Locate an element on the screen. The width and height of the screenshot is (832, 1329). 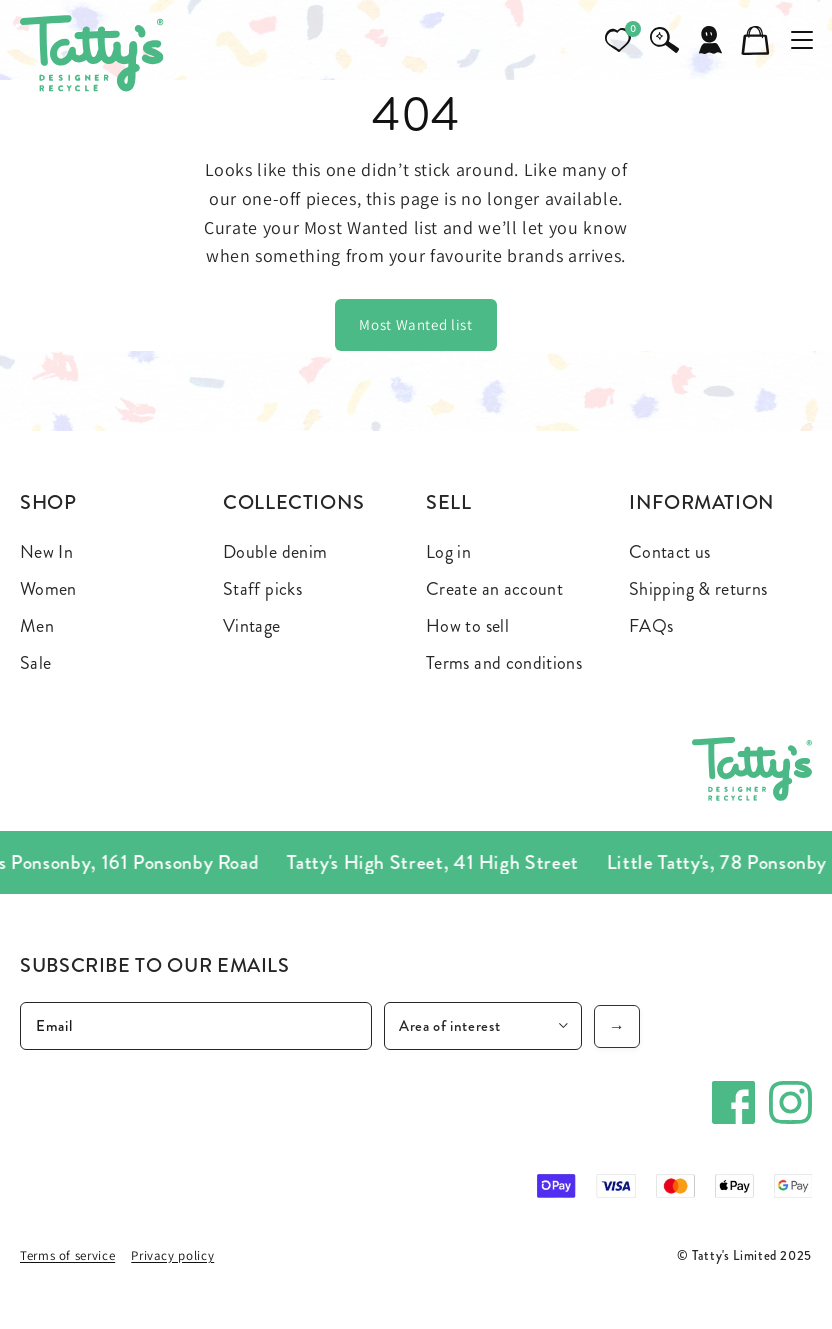
Sale is located at coordinates (35, 663).